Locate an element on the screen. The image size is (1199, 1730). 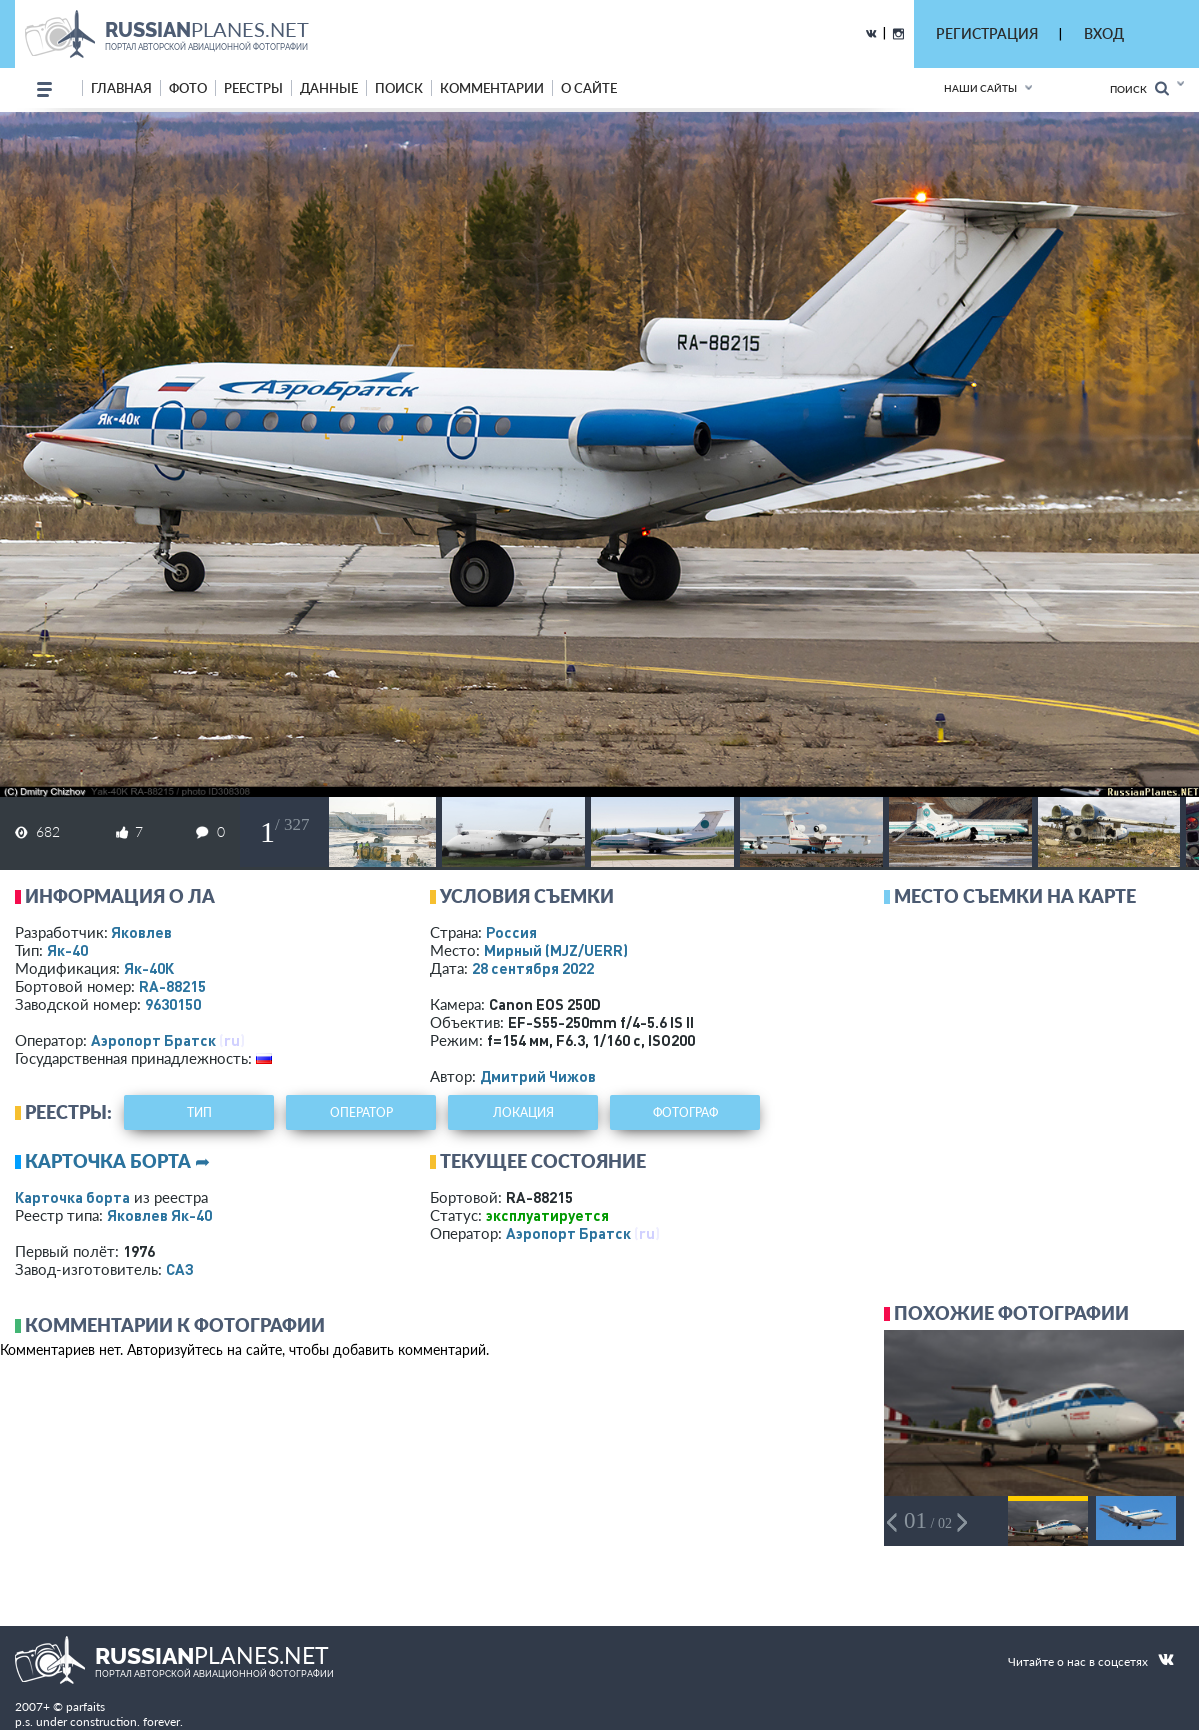
Карточка борта is located at coordinates (72, 1197).